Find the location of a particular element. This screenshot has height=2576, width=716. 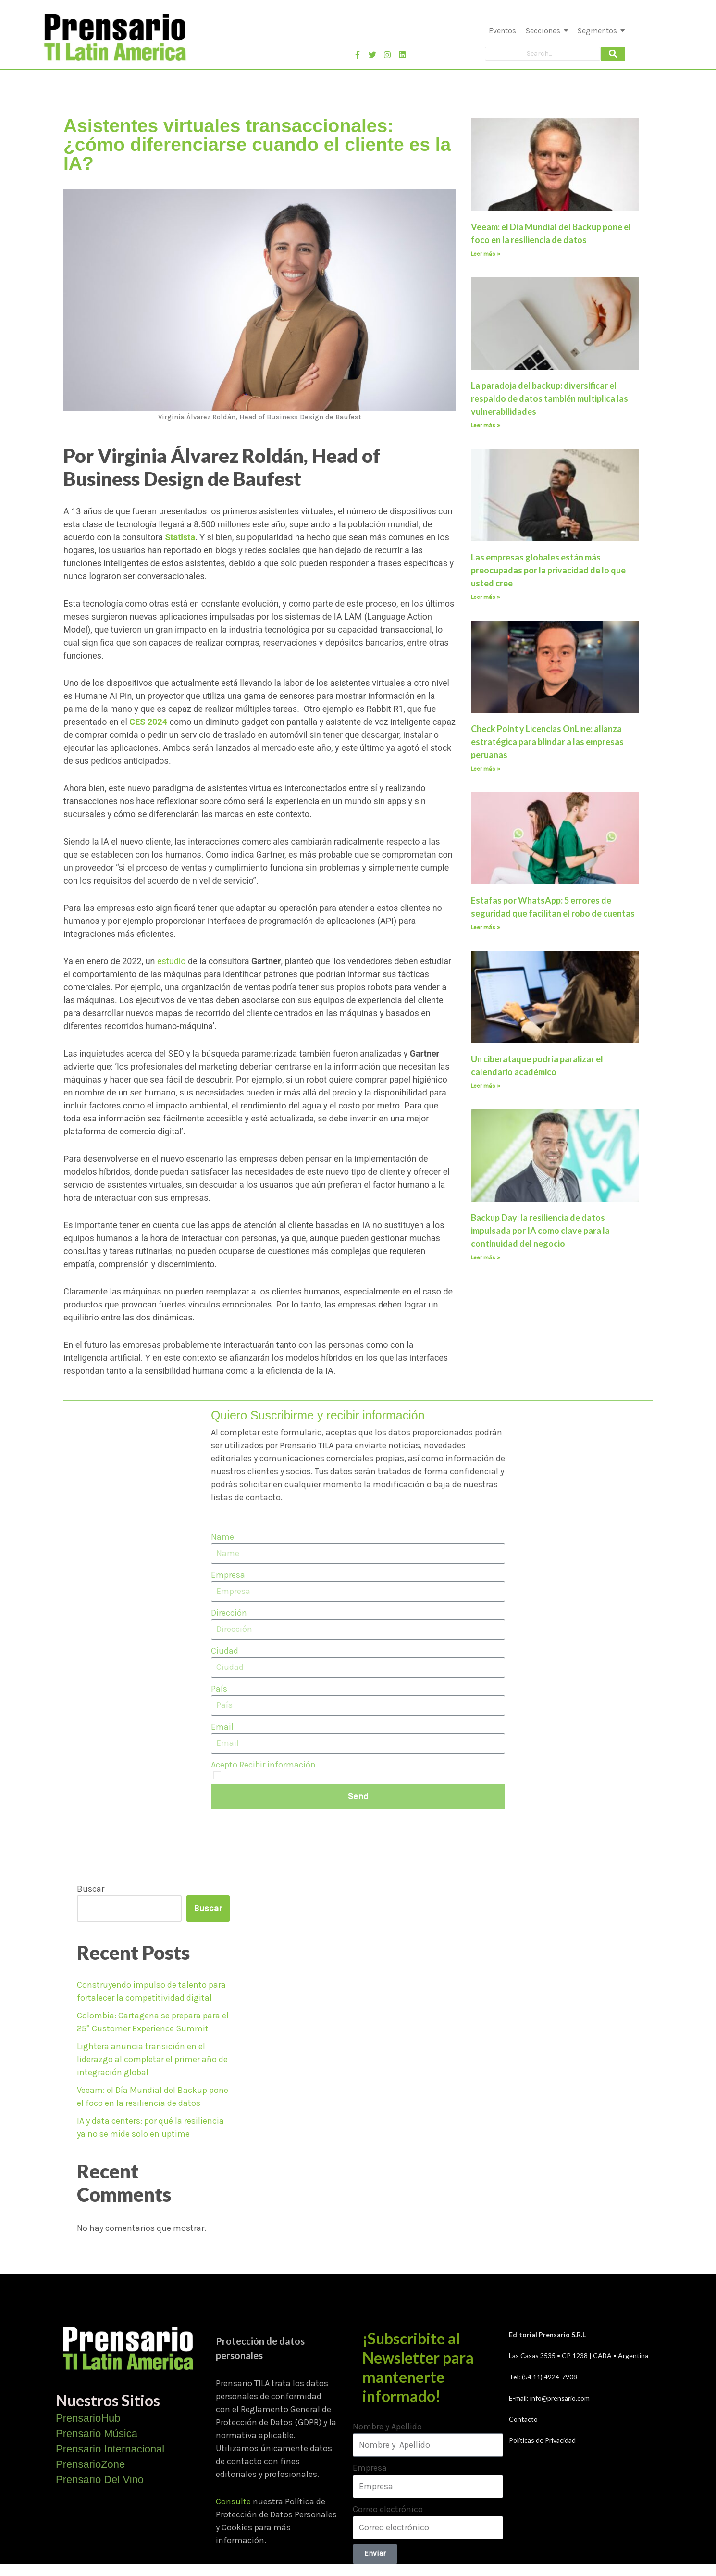

Backup Day: la resiliencia de datos impulsada por IA como clave para la continuidad del negocio is located at coordinates (540, 1230).